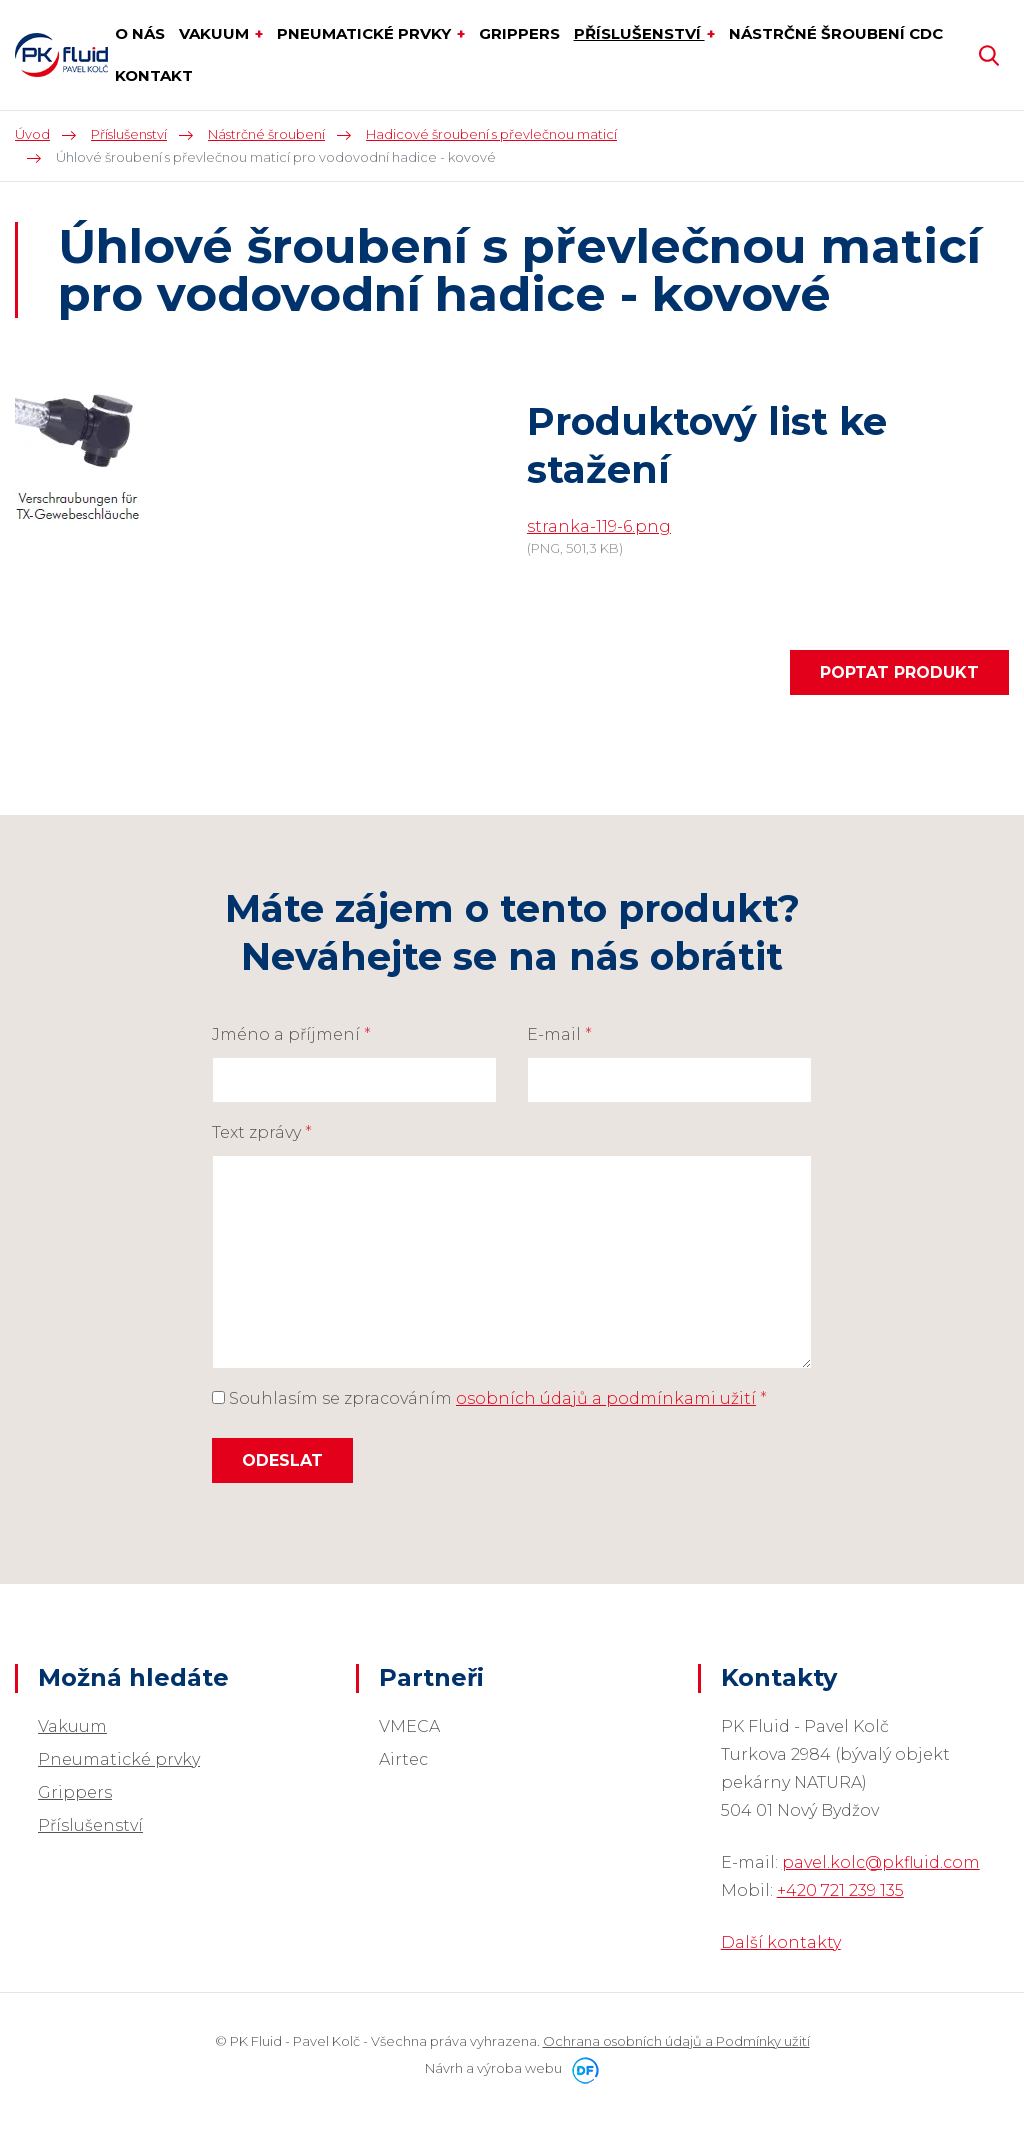 Image resolution: width=1024 pixels, height=2132 pixels. I want to click on Příslušenství [button], so click(639, 33).